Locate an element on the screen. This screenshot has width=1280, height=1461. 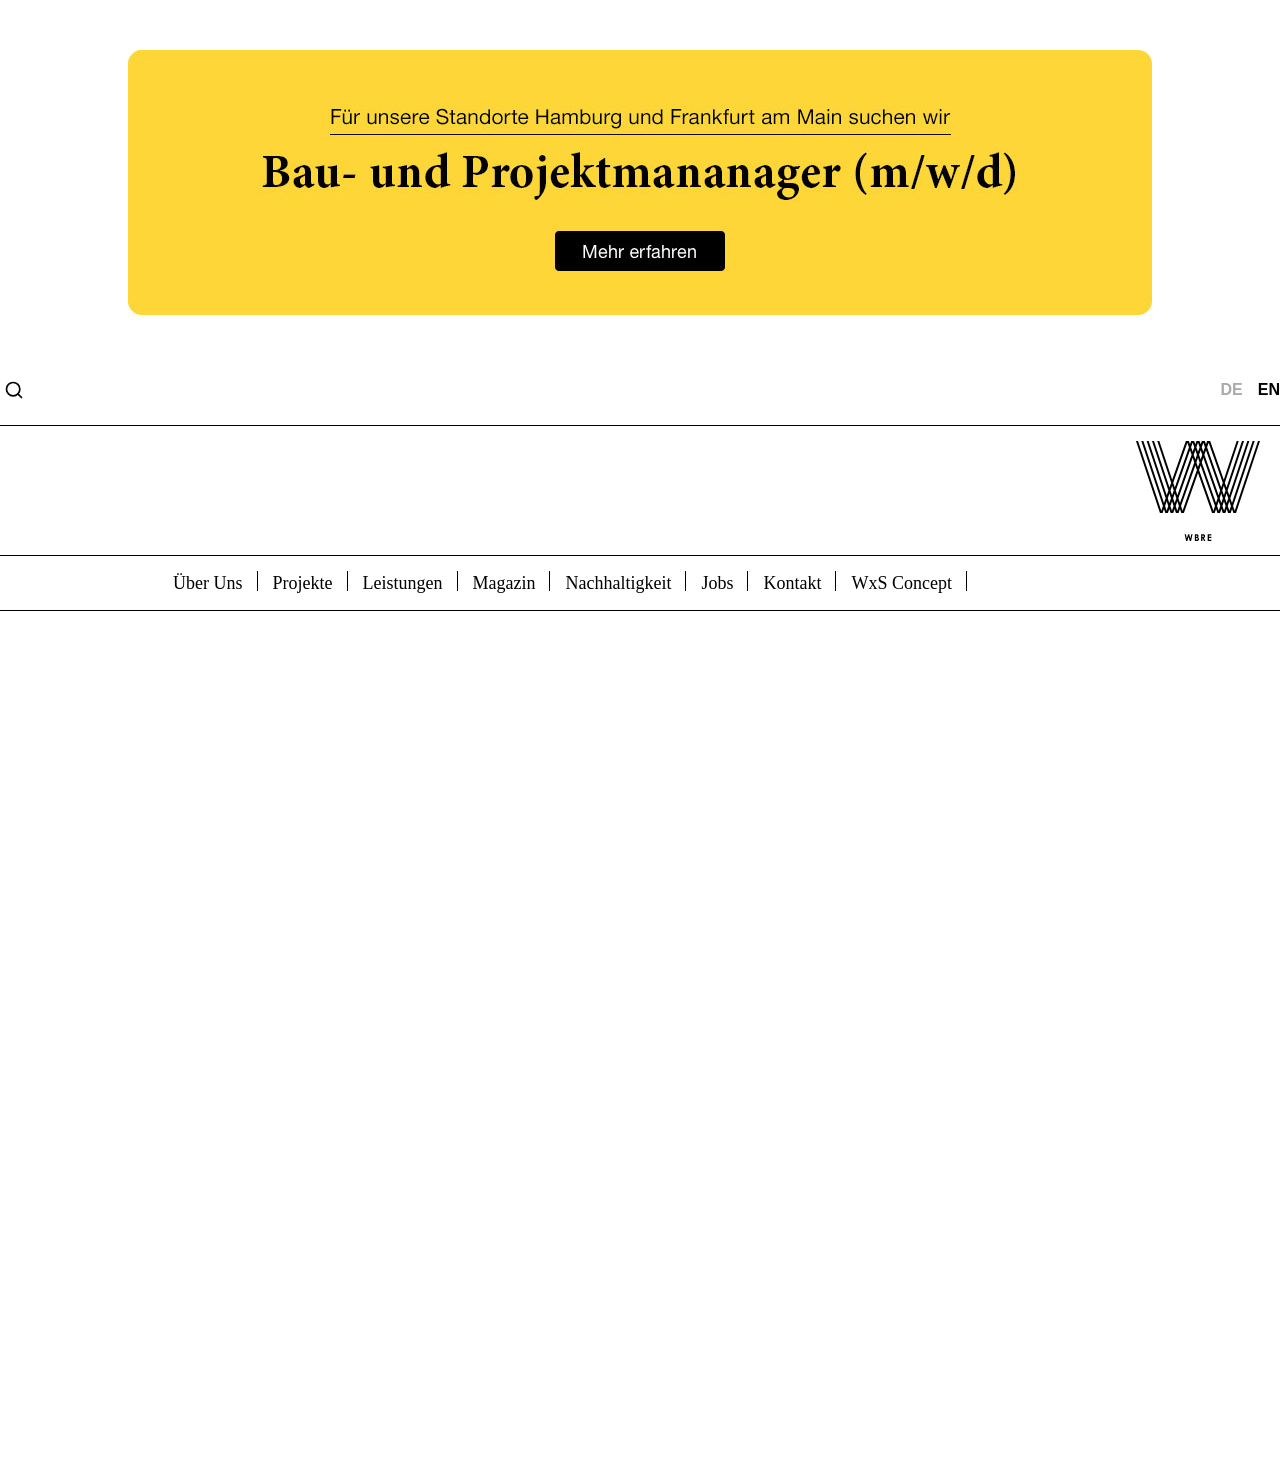
EN is located at coordinates (1269, 390).